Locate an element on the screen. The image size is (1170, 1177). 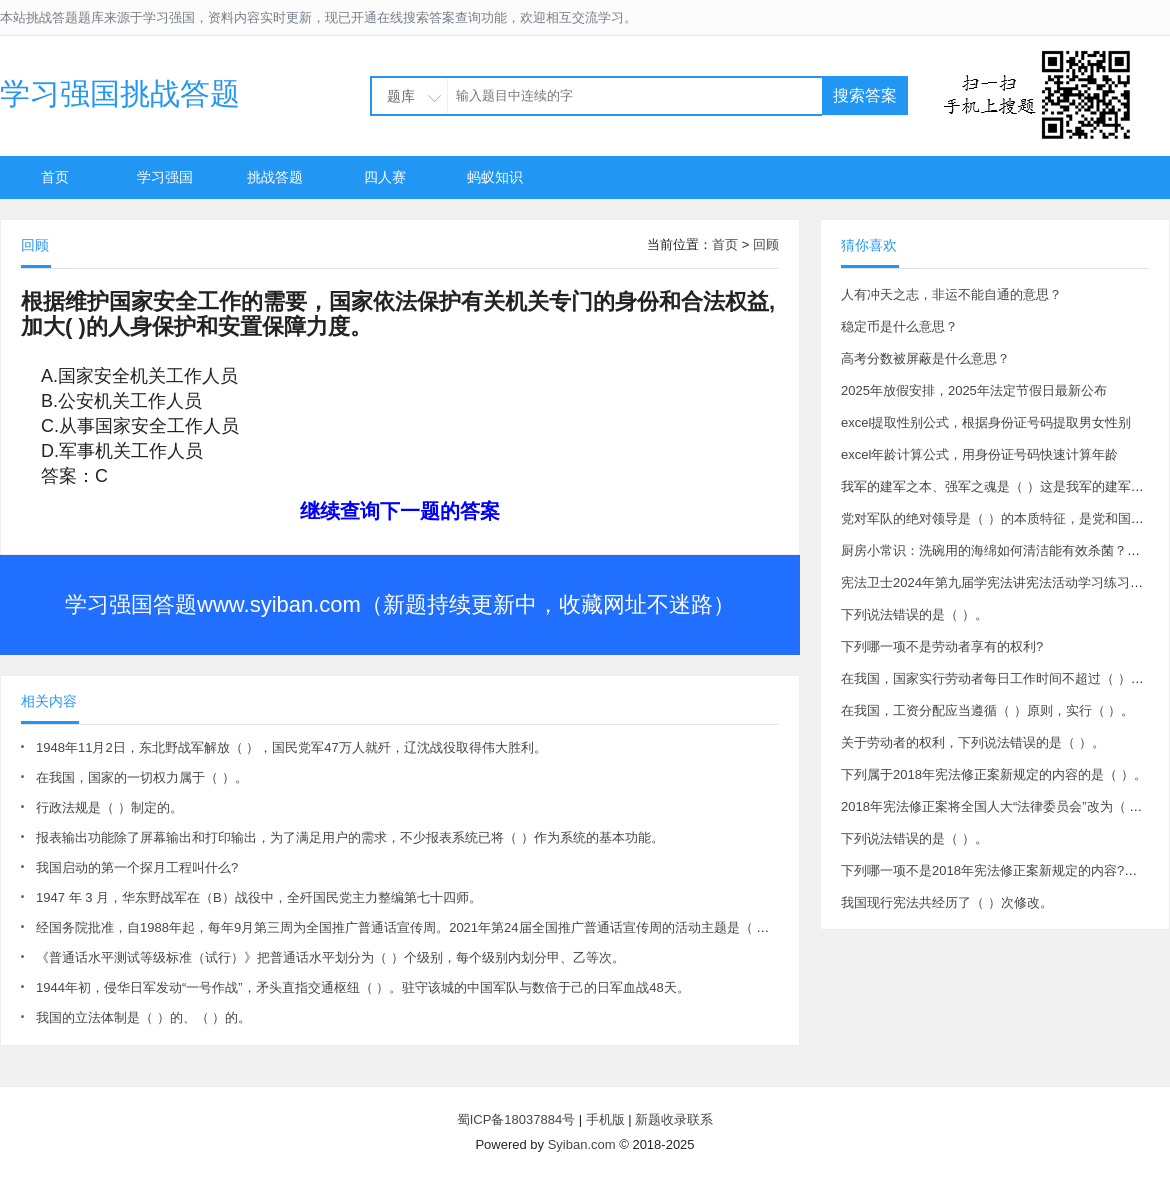
蜀ICP备18037884号 is located at coordinates (516, 1119).